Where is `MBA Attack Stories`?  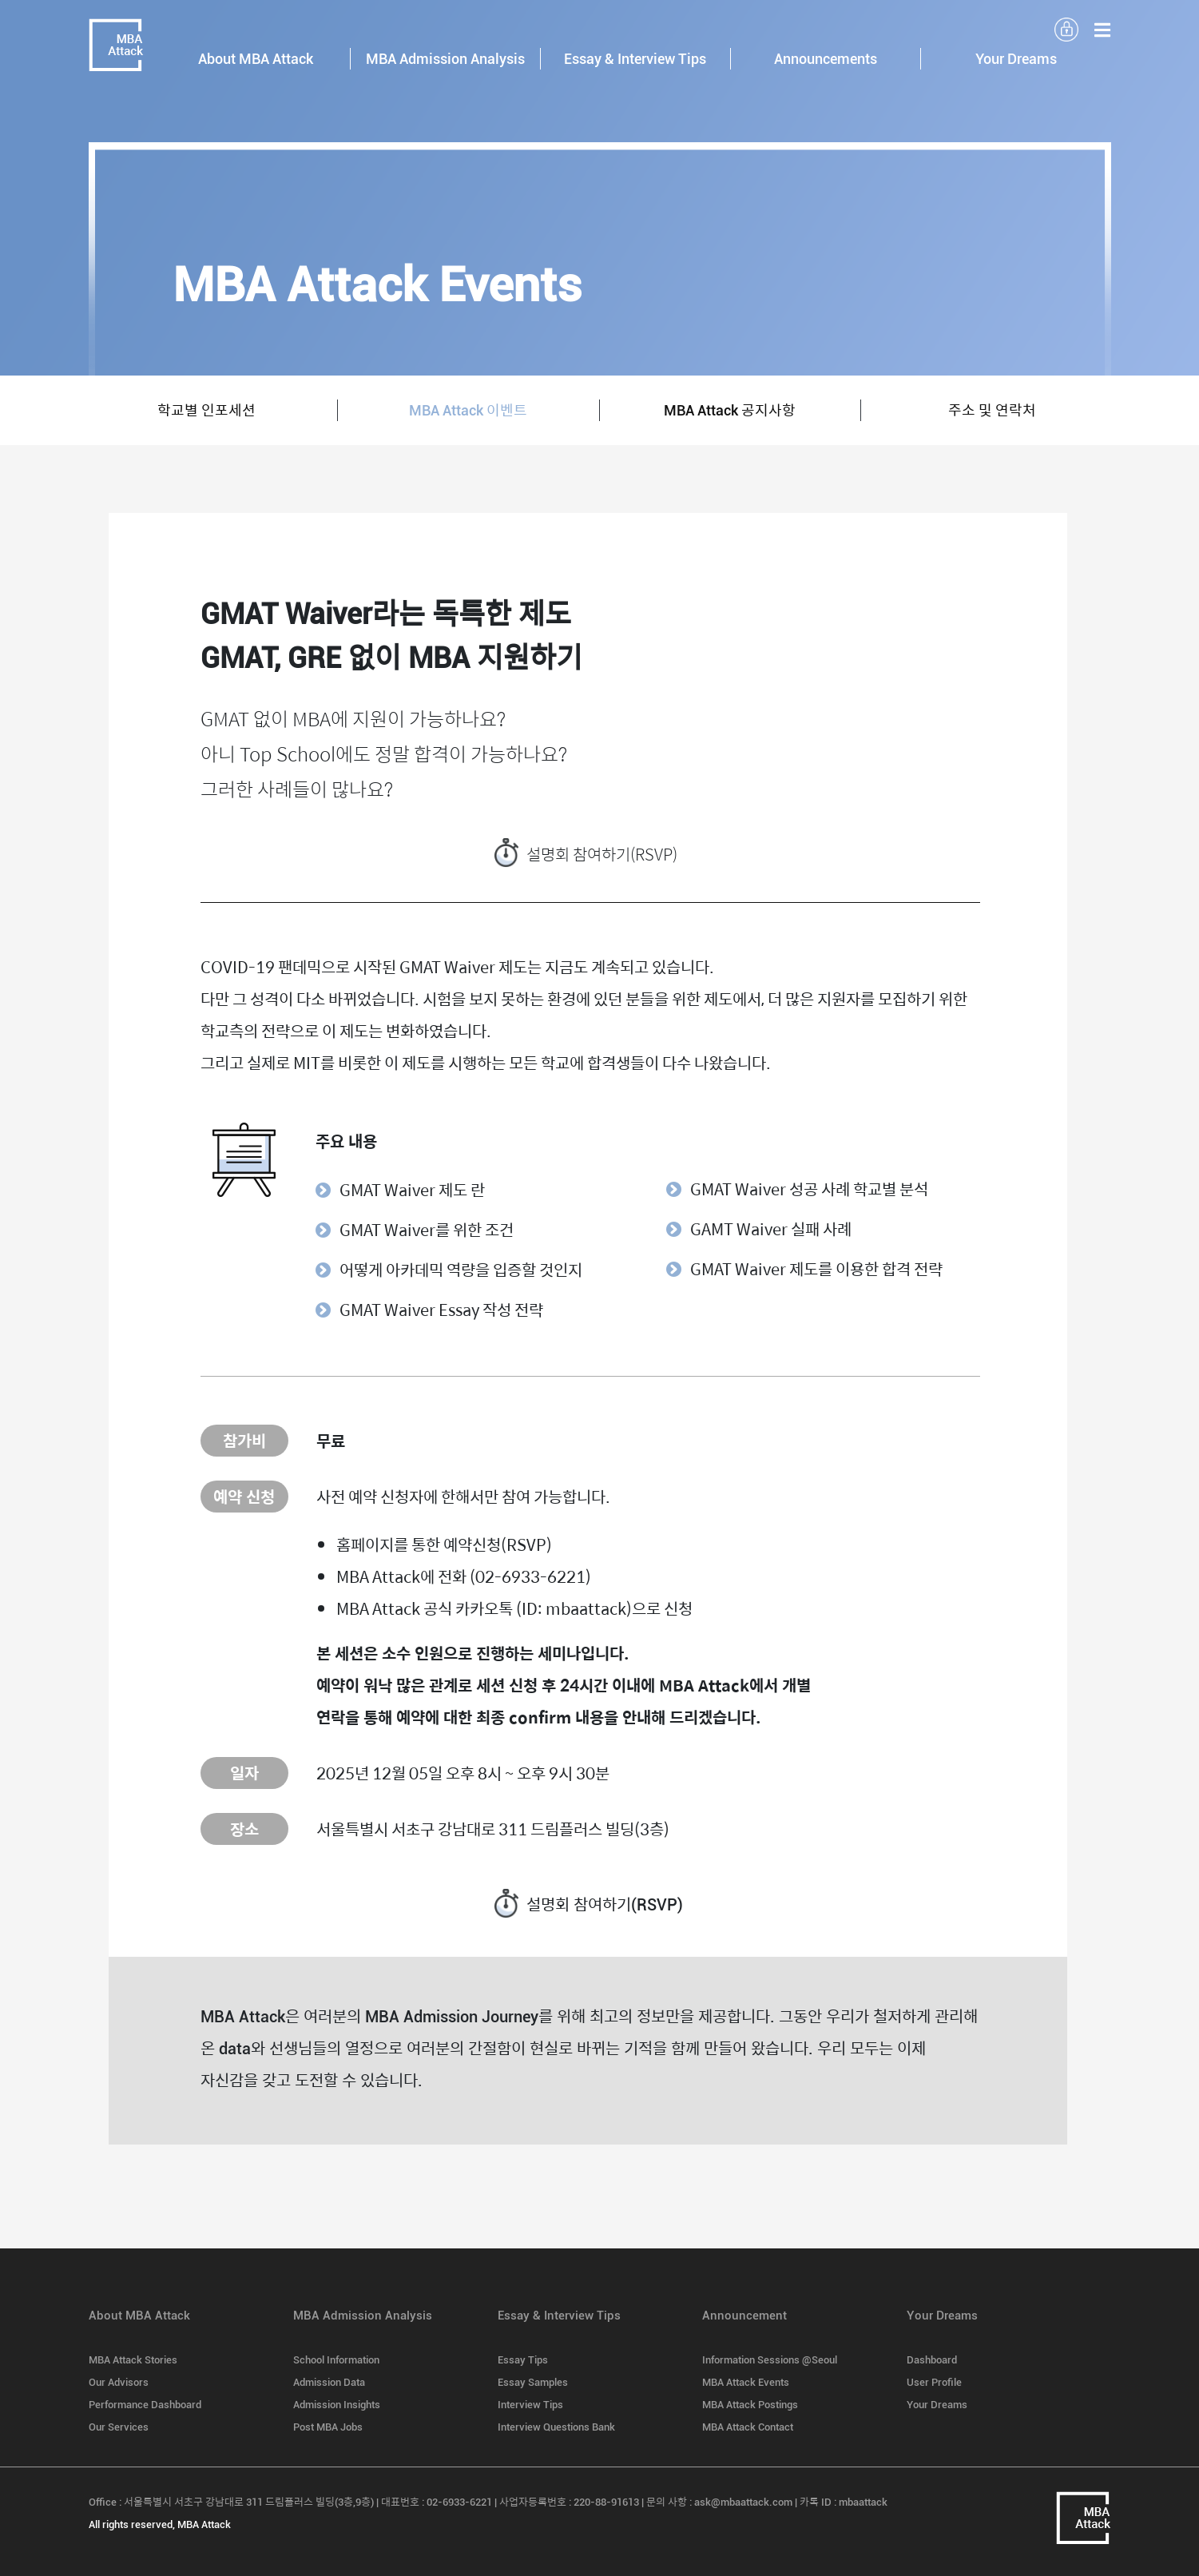 MBA Attack Stories is located at coordinates (133, 2360).